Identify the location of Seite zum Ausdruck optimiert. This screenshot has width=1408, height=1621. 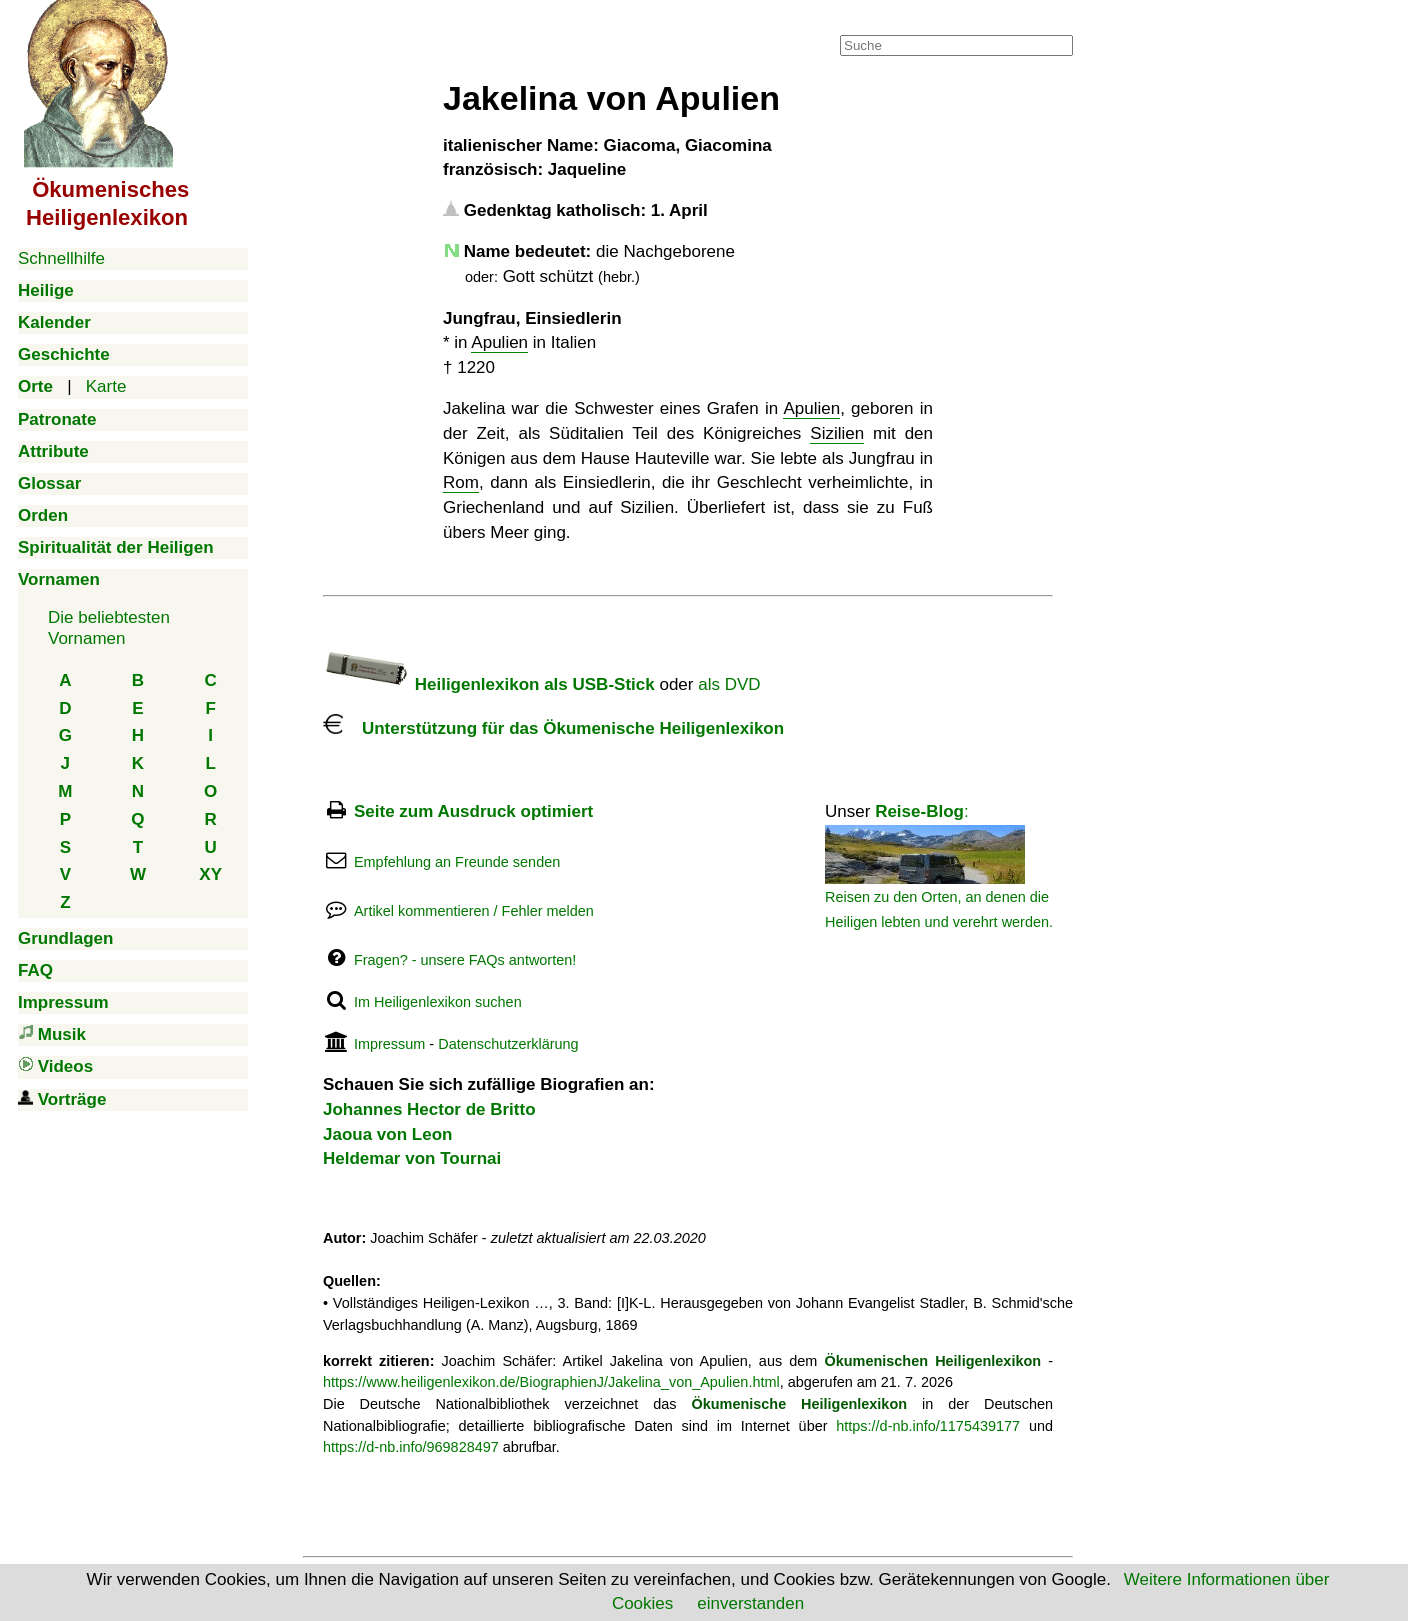
(473, 811).